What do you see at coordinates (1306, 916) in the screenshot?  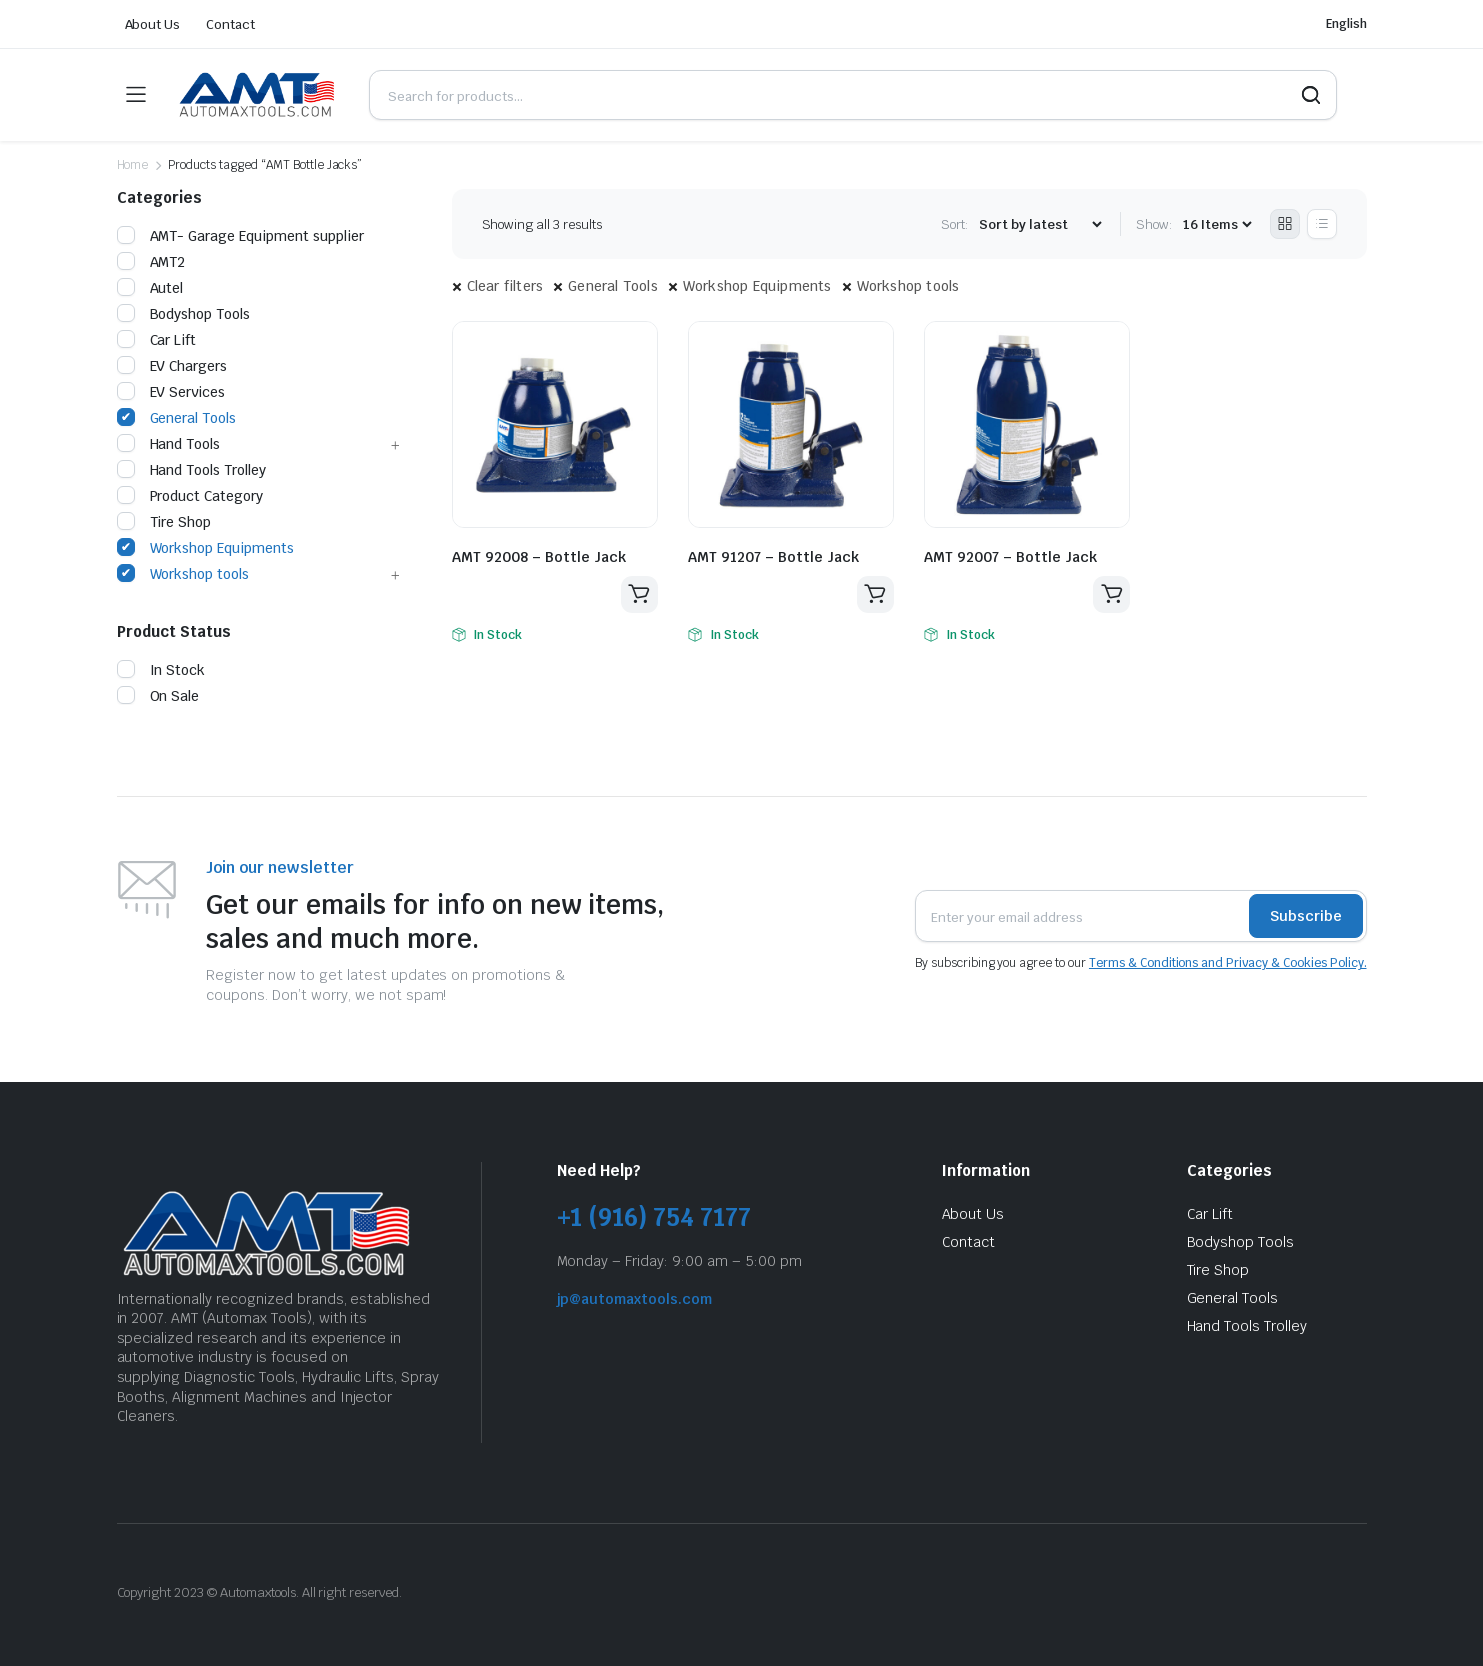 I see `Subscribe` at bounding box center [1306, 916].